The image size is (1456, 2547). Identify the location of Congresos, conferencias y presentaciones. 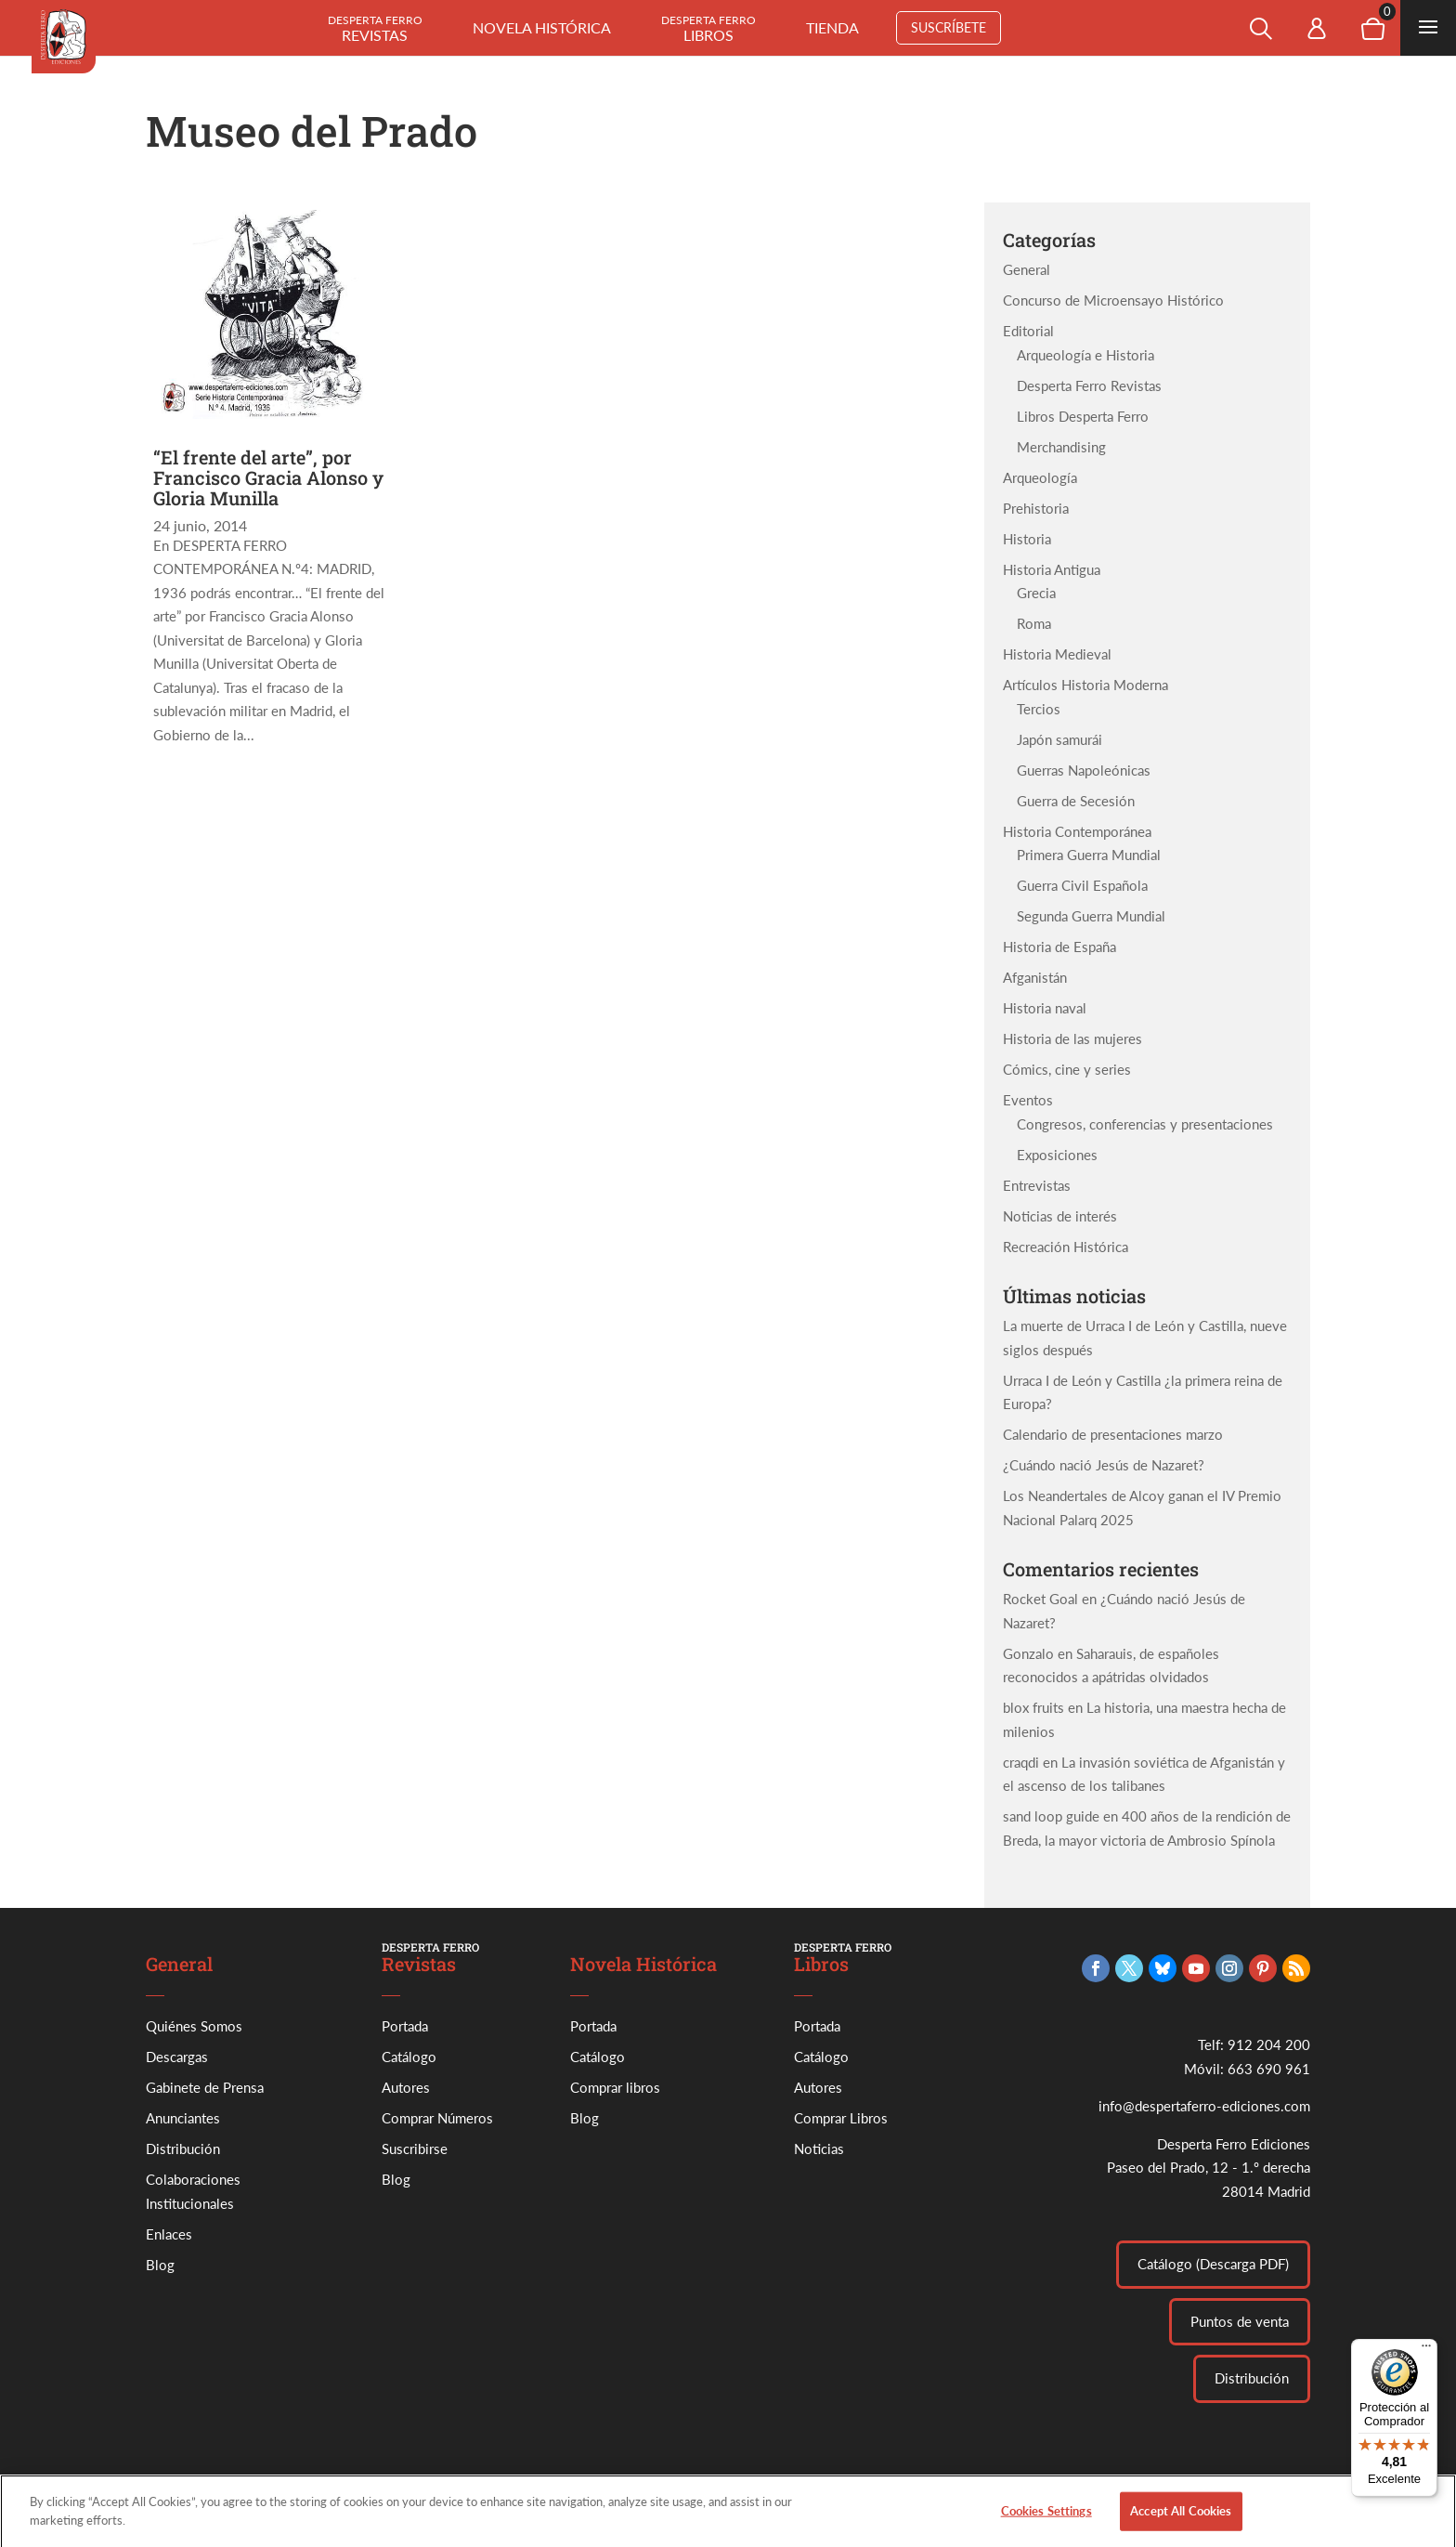
(1145, 1124).